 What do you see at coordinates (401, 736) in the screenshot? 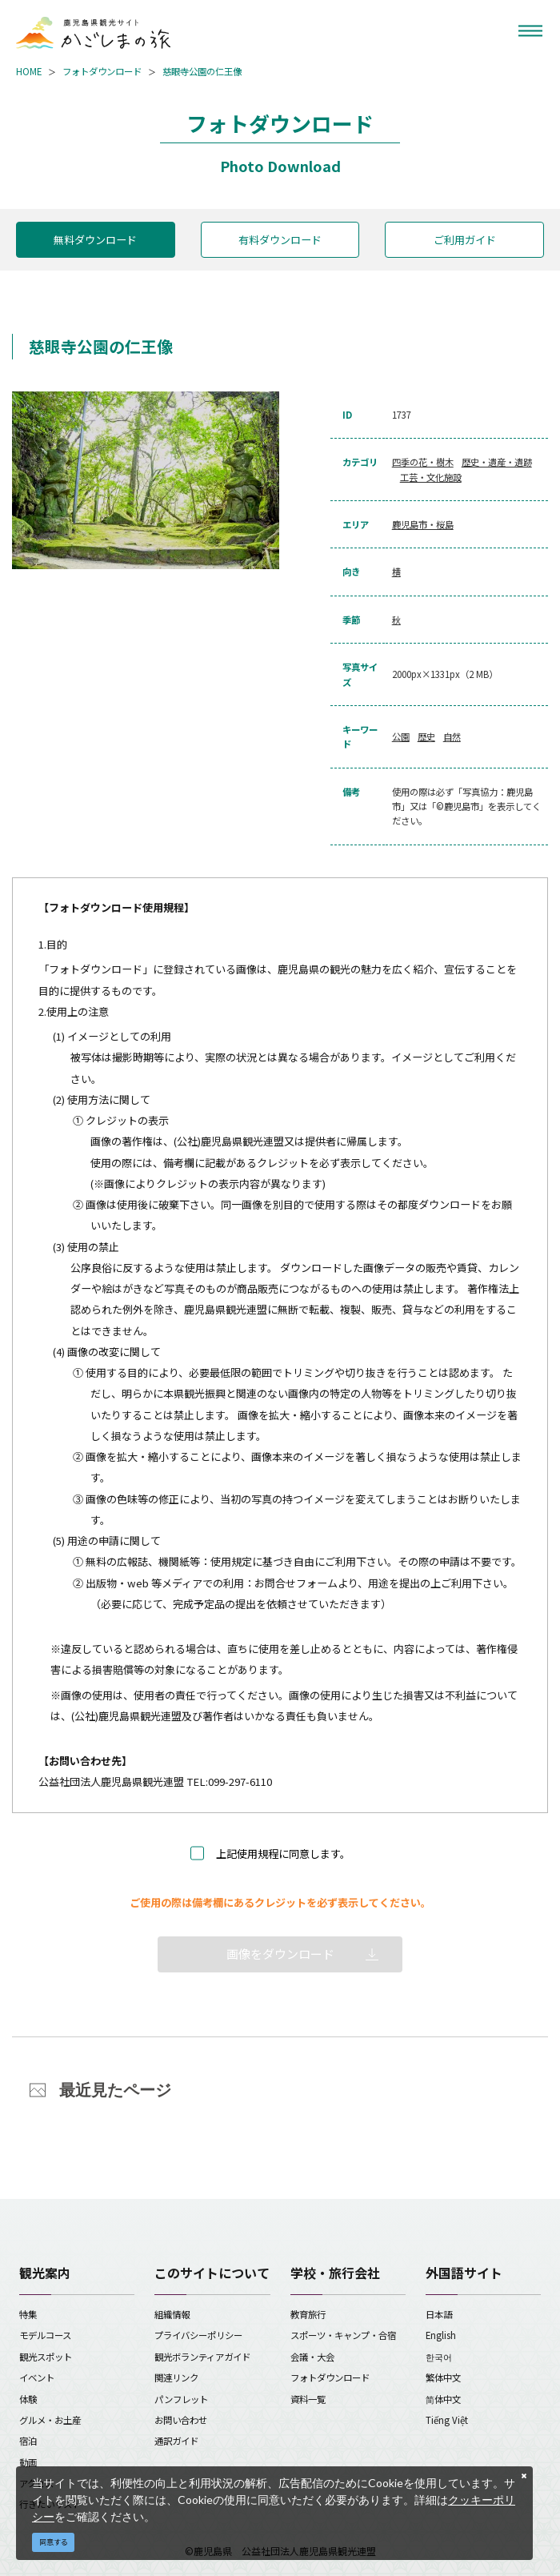
I see `公園` at bounding box center [401, 736].